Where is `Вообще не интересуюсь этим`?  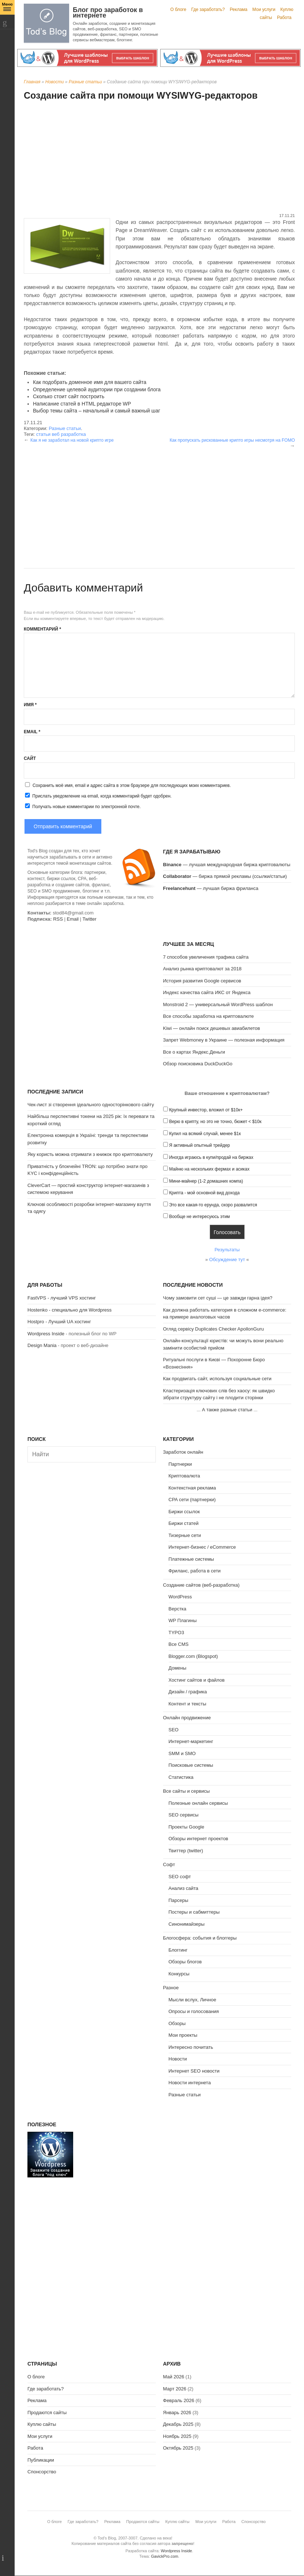 Вообще не интересуюсь этим is located at coordinates (199, 1216).